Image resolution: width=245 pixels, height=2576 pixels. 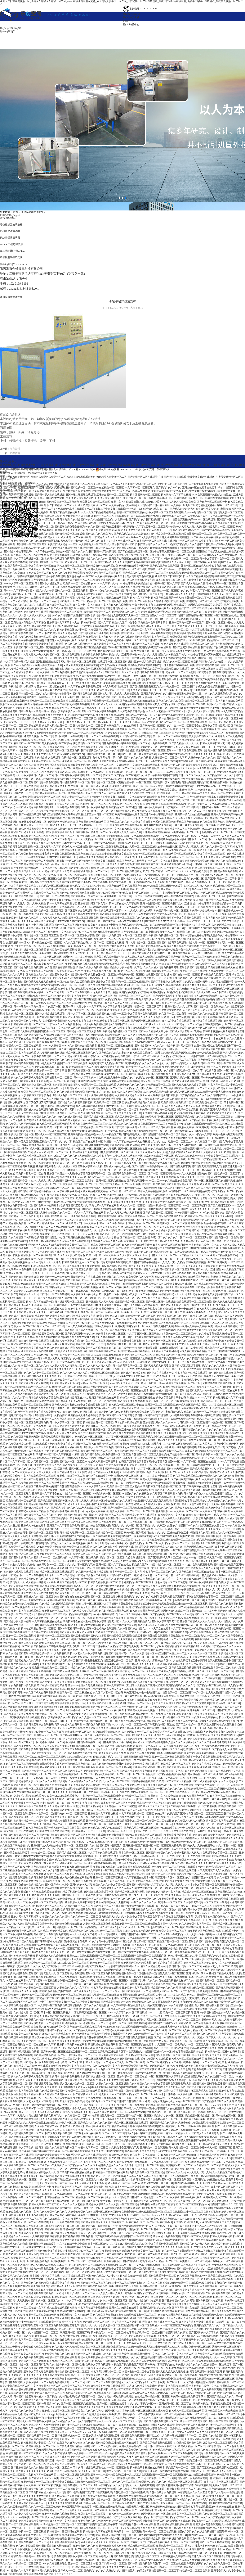 What do you see at coordinates (105, 1969) in the screenshot?
I see `一日本道久久久精品国产麻豆` at bounding box center [105, 1969].